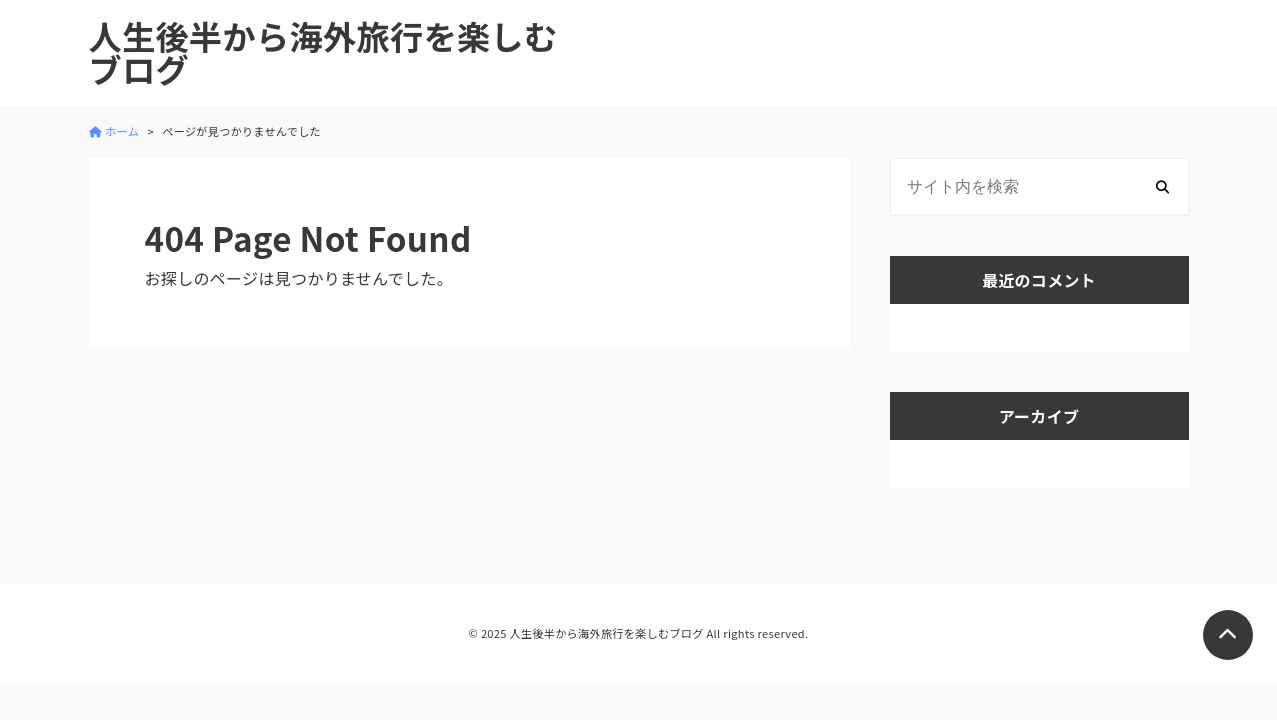 The height and width of the screenshot is (720, 1277). Describe the element at coordinates (323, 53) in the screenshot. I see `人生後半から海外旅行を楽しむブログ` at that location.